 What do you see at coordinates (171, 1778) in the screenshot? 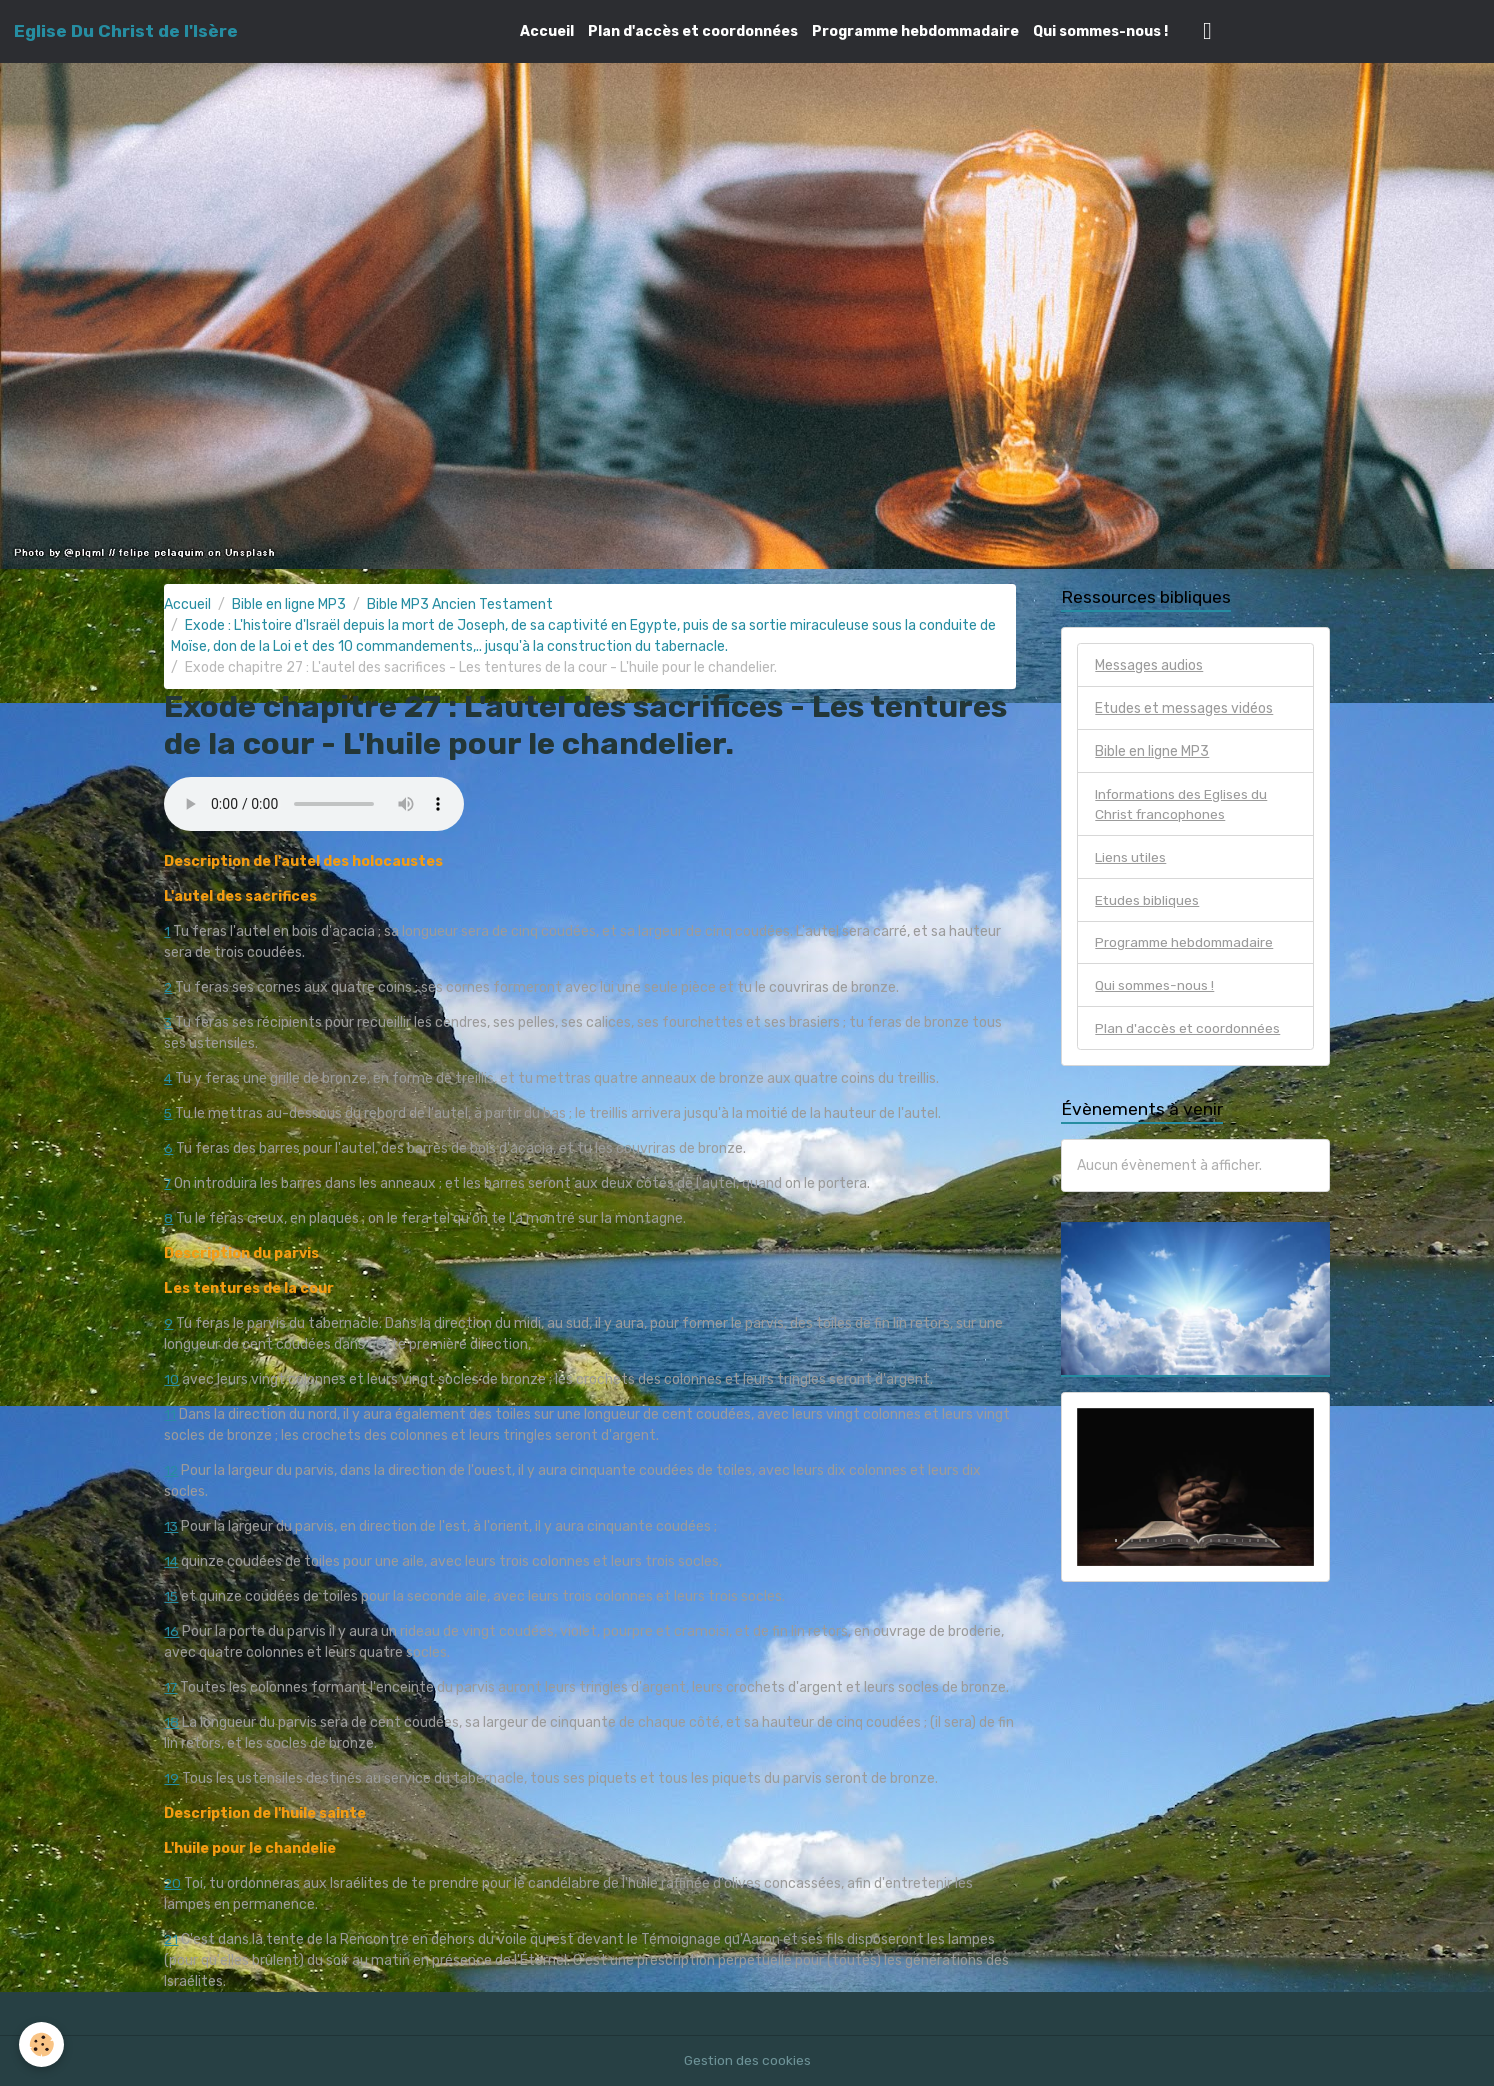
I see `19` at bounding box center [171, 1778].